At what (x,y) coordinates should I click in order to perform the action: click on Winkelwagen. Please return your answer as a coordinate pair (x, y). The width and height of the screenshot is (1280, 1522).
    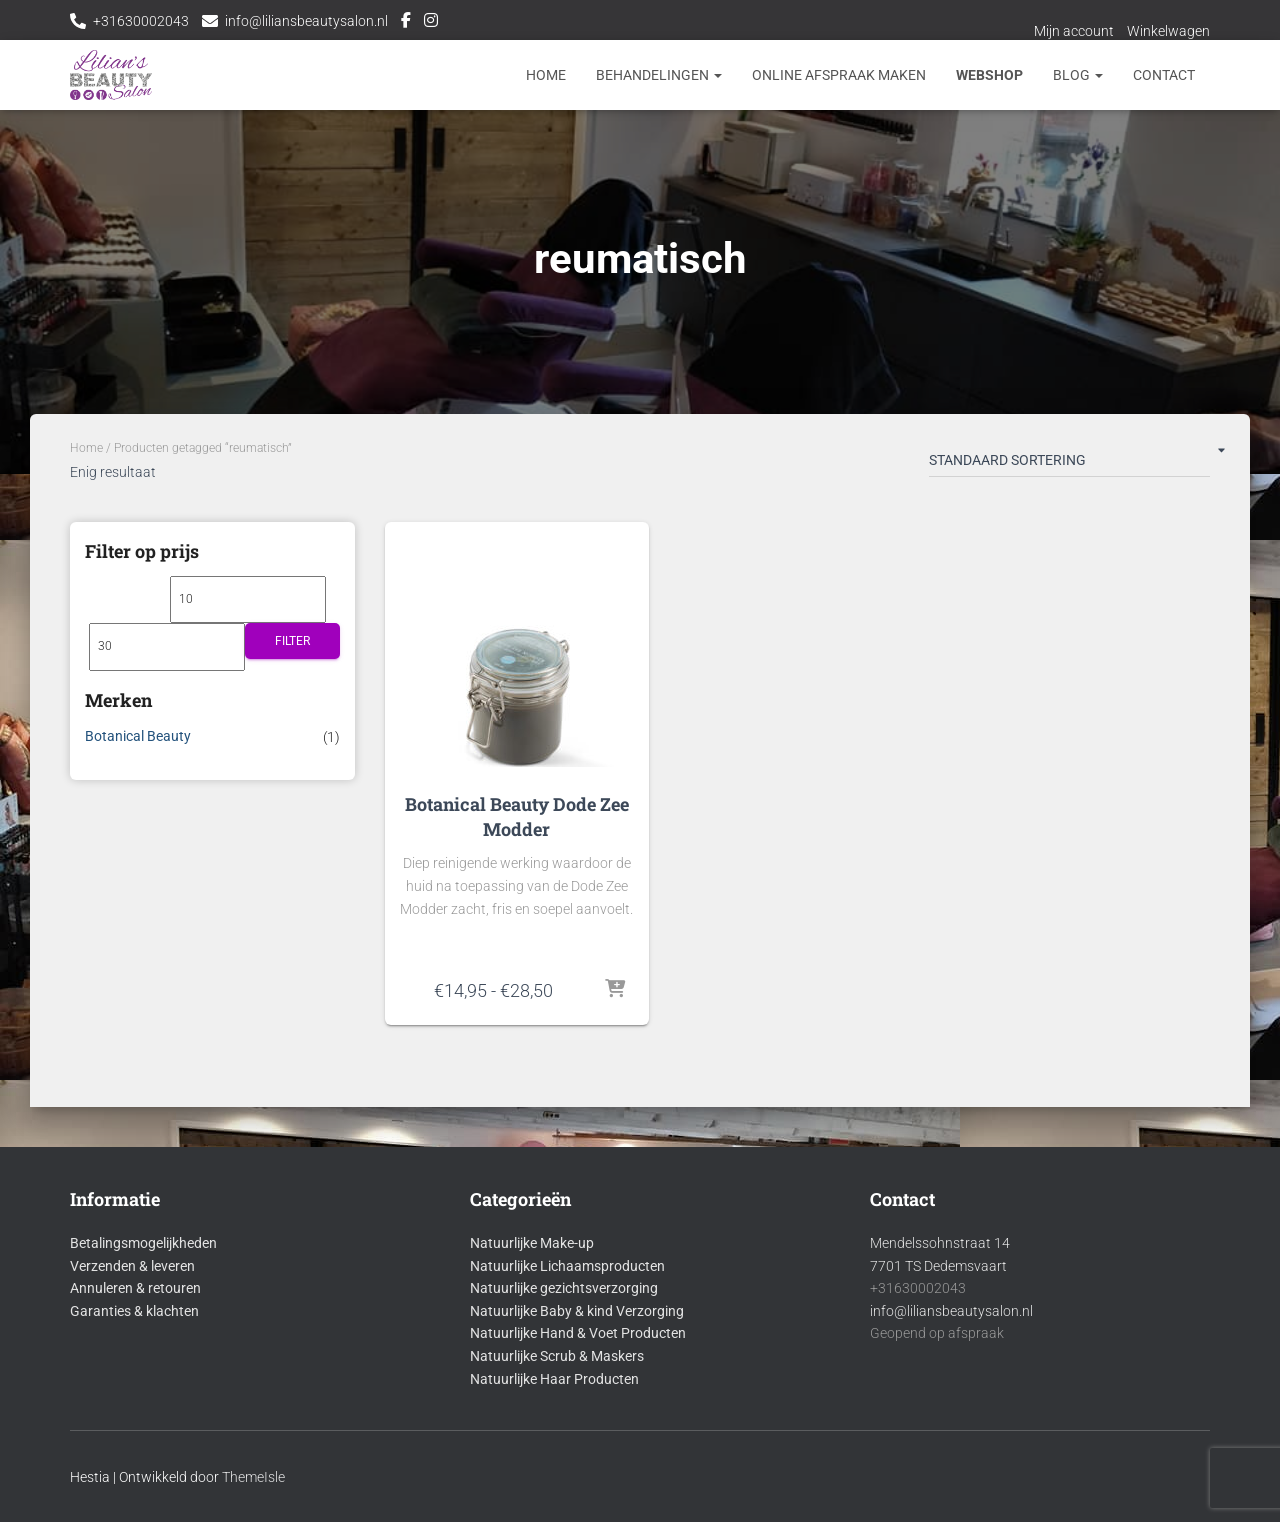
    Looking at the image, I should click on (1168, 31).